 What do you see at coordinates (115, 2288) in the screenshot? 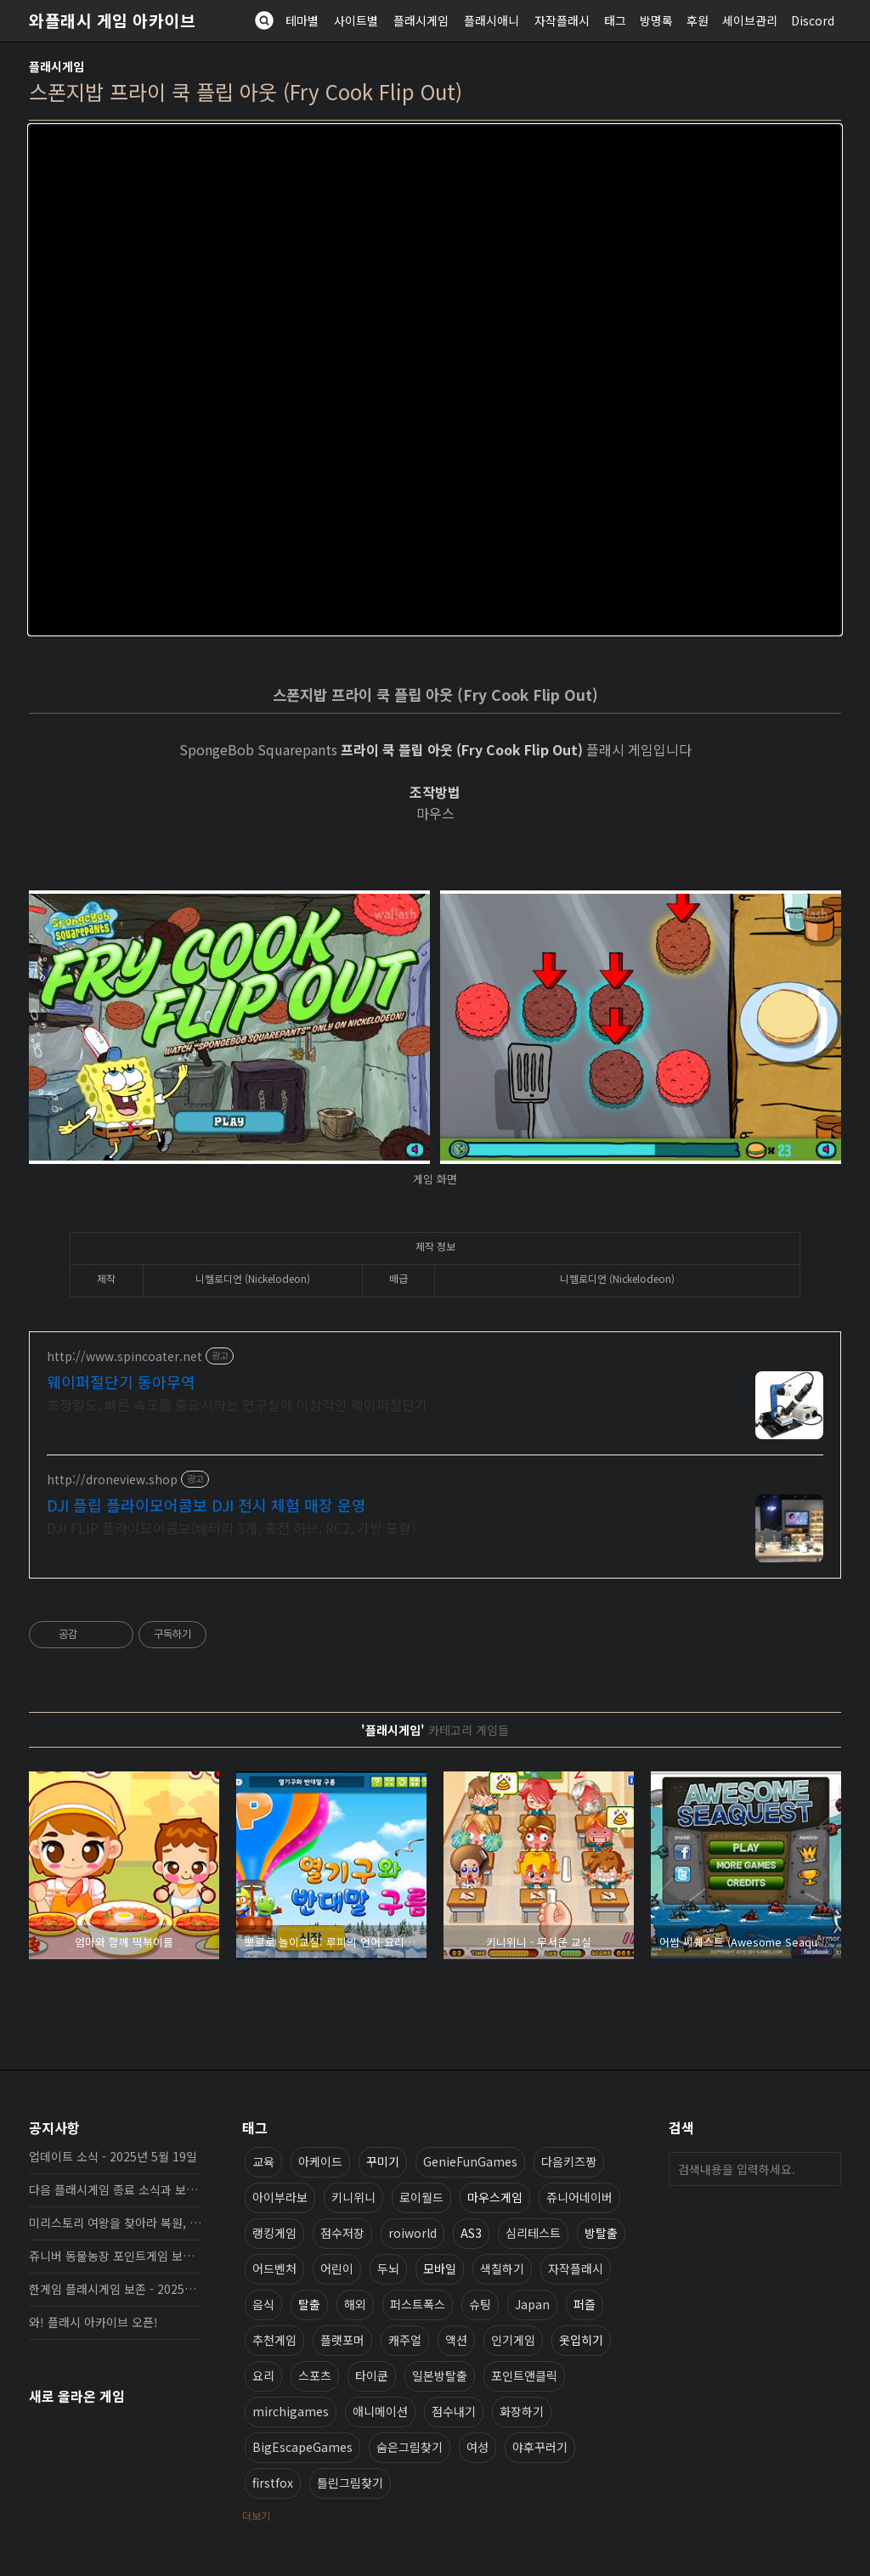
I see `한게임 플래시게임 보존 - 2025년 10월 16일 업데이트` at bounding box center [115, 2288].